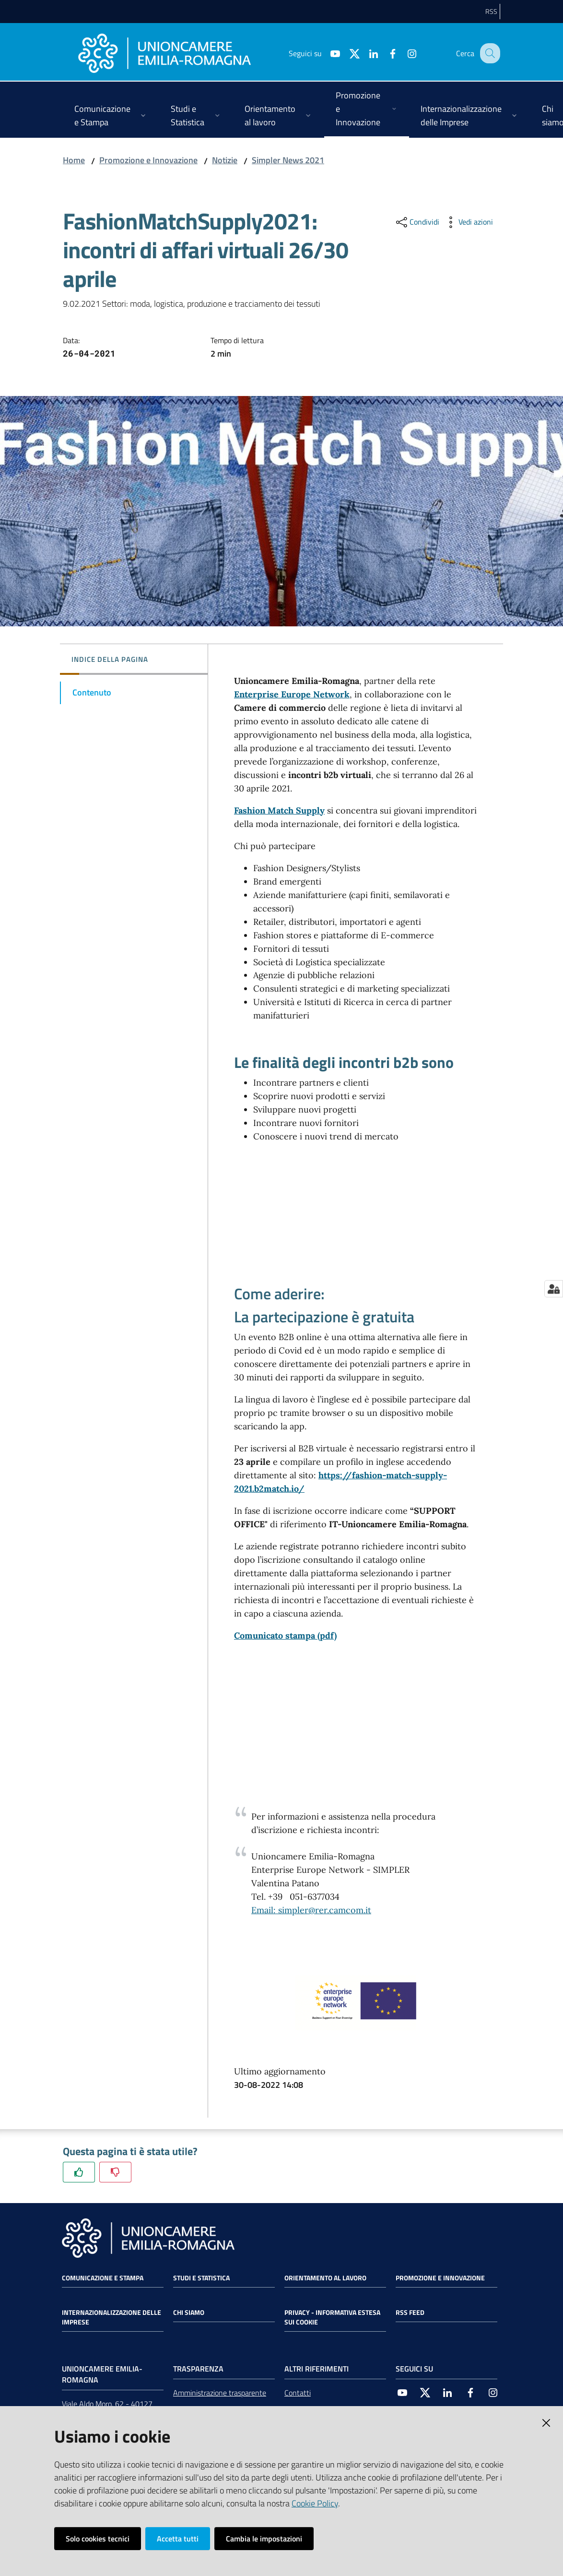 Image resolution: width=563 pixels, height=2576 pixels. I want to click on Orientamento al lavoro, so click(325, 2278).